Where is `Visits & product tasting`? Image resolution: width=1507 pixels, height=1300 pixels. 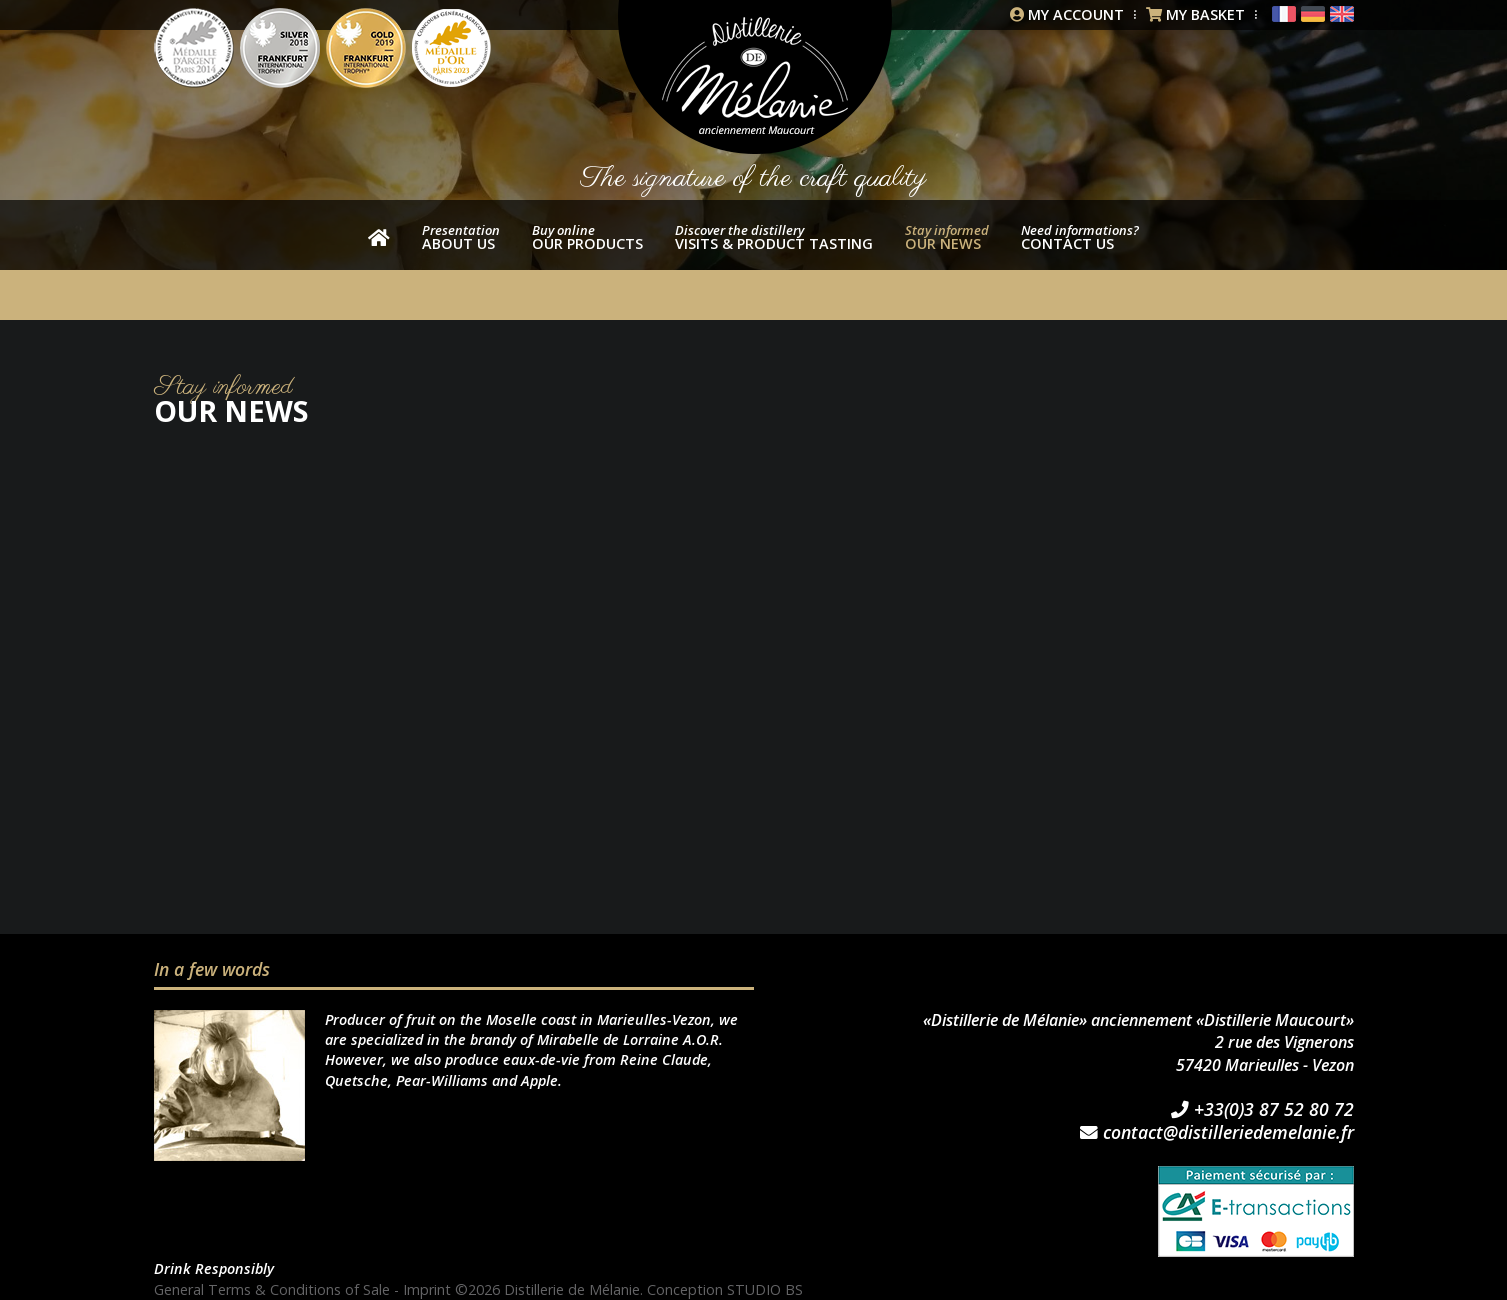 Visits & product tasting is located at coordinates (774, 237).